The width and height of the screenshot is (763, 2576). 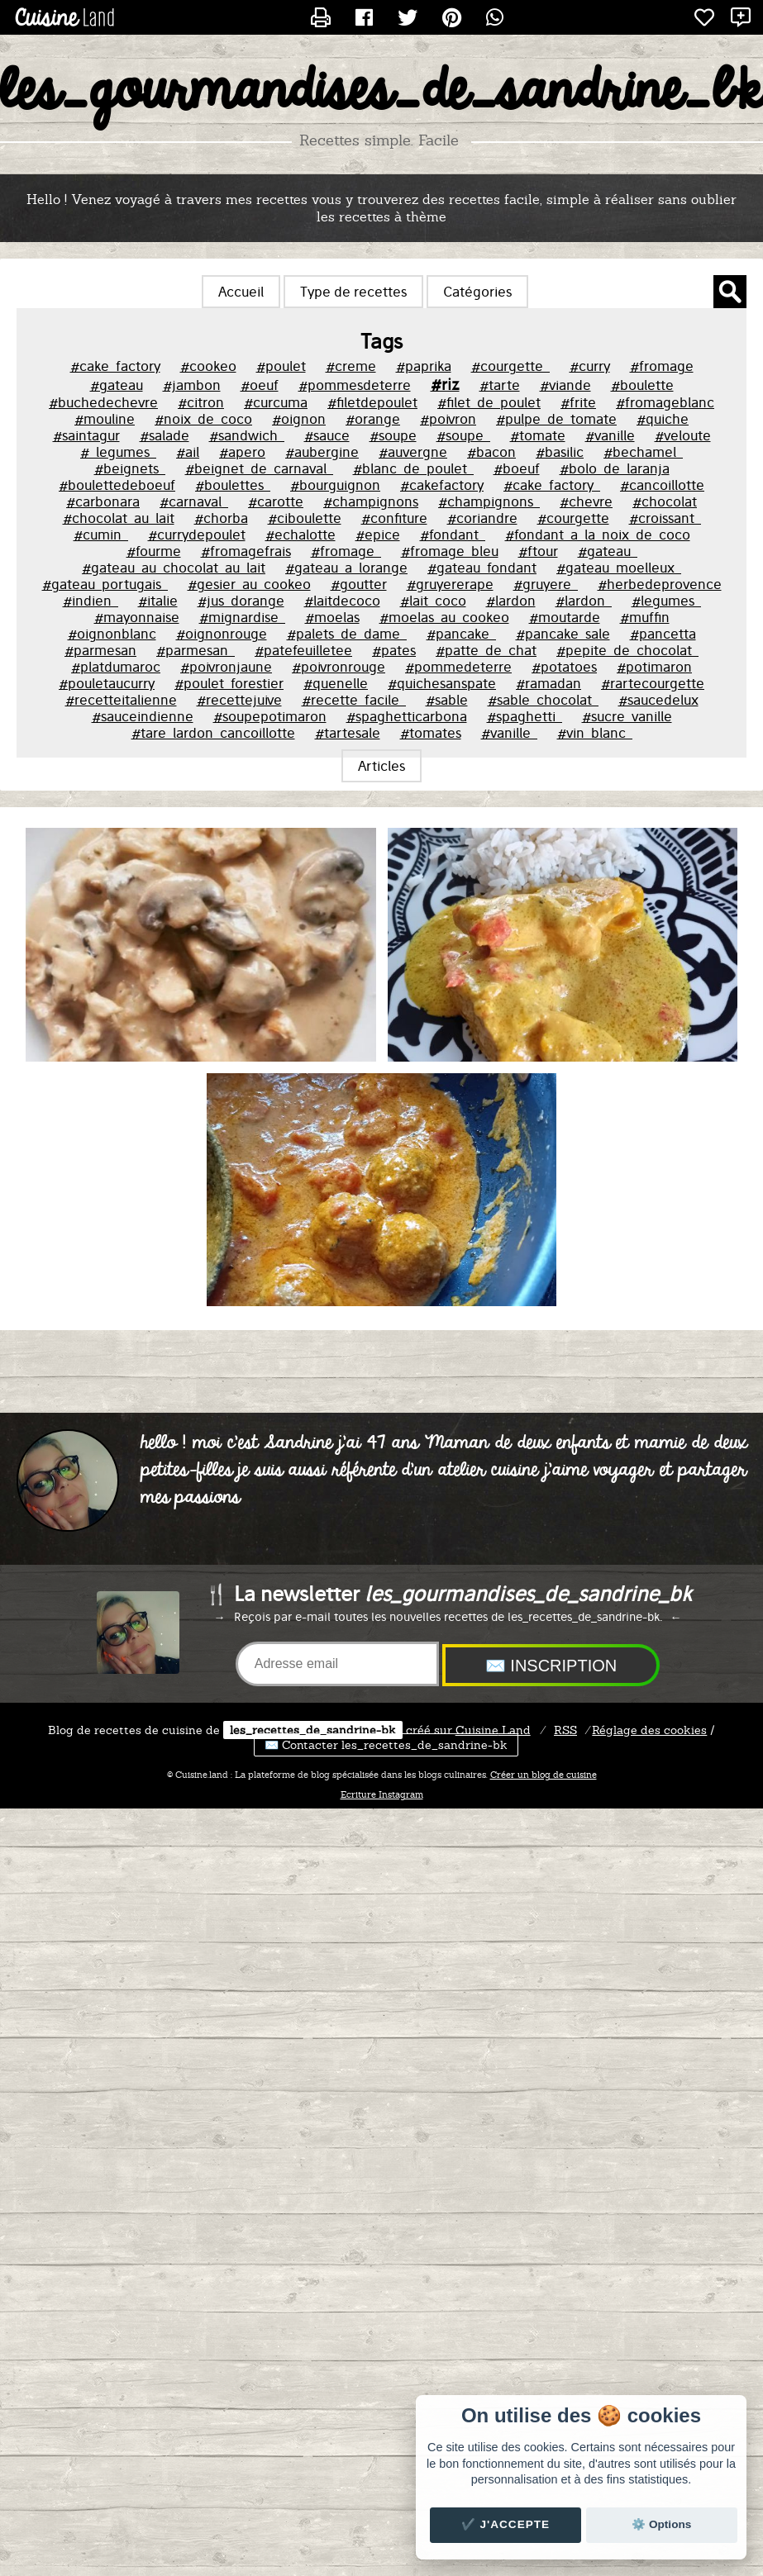 What do you see at coordinates (338, 666) in the screenshot?
I see `#poivronrouge` at bounding box center [338, 666].